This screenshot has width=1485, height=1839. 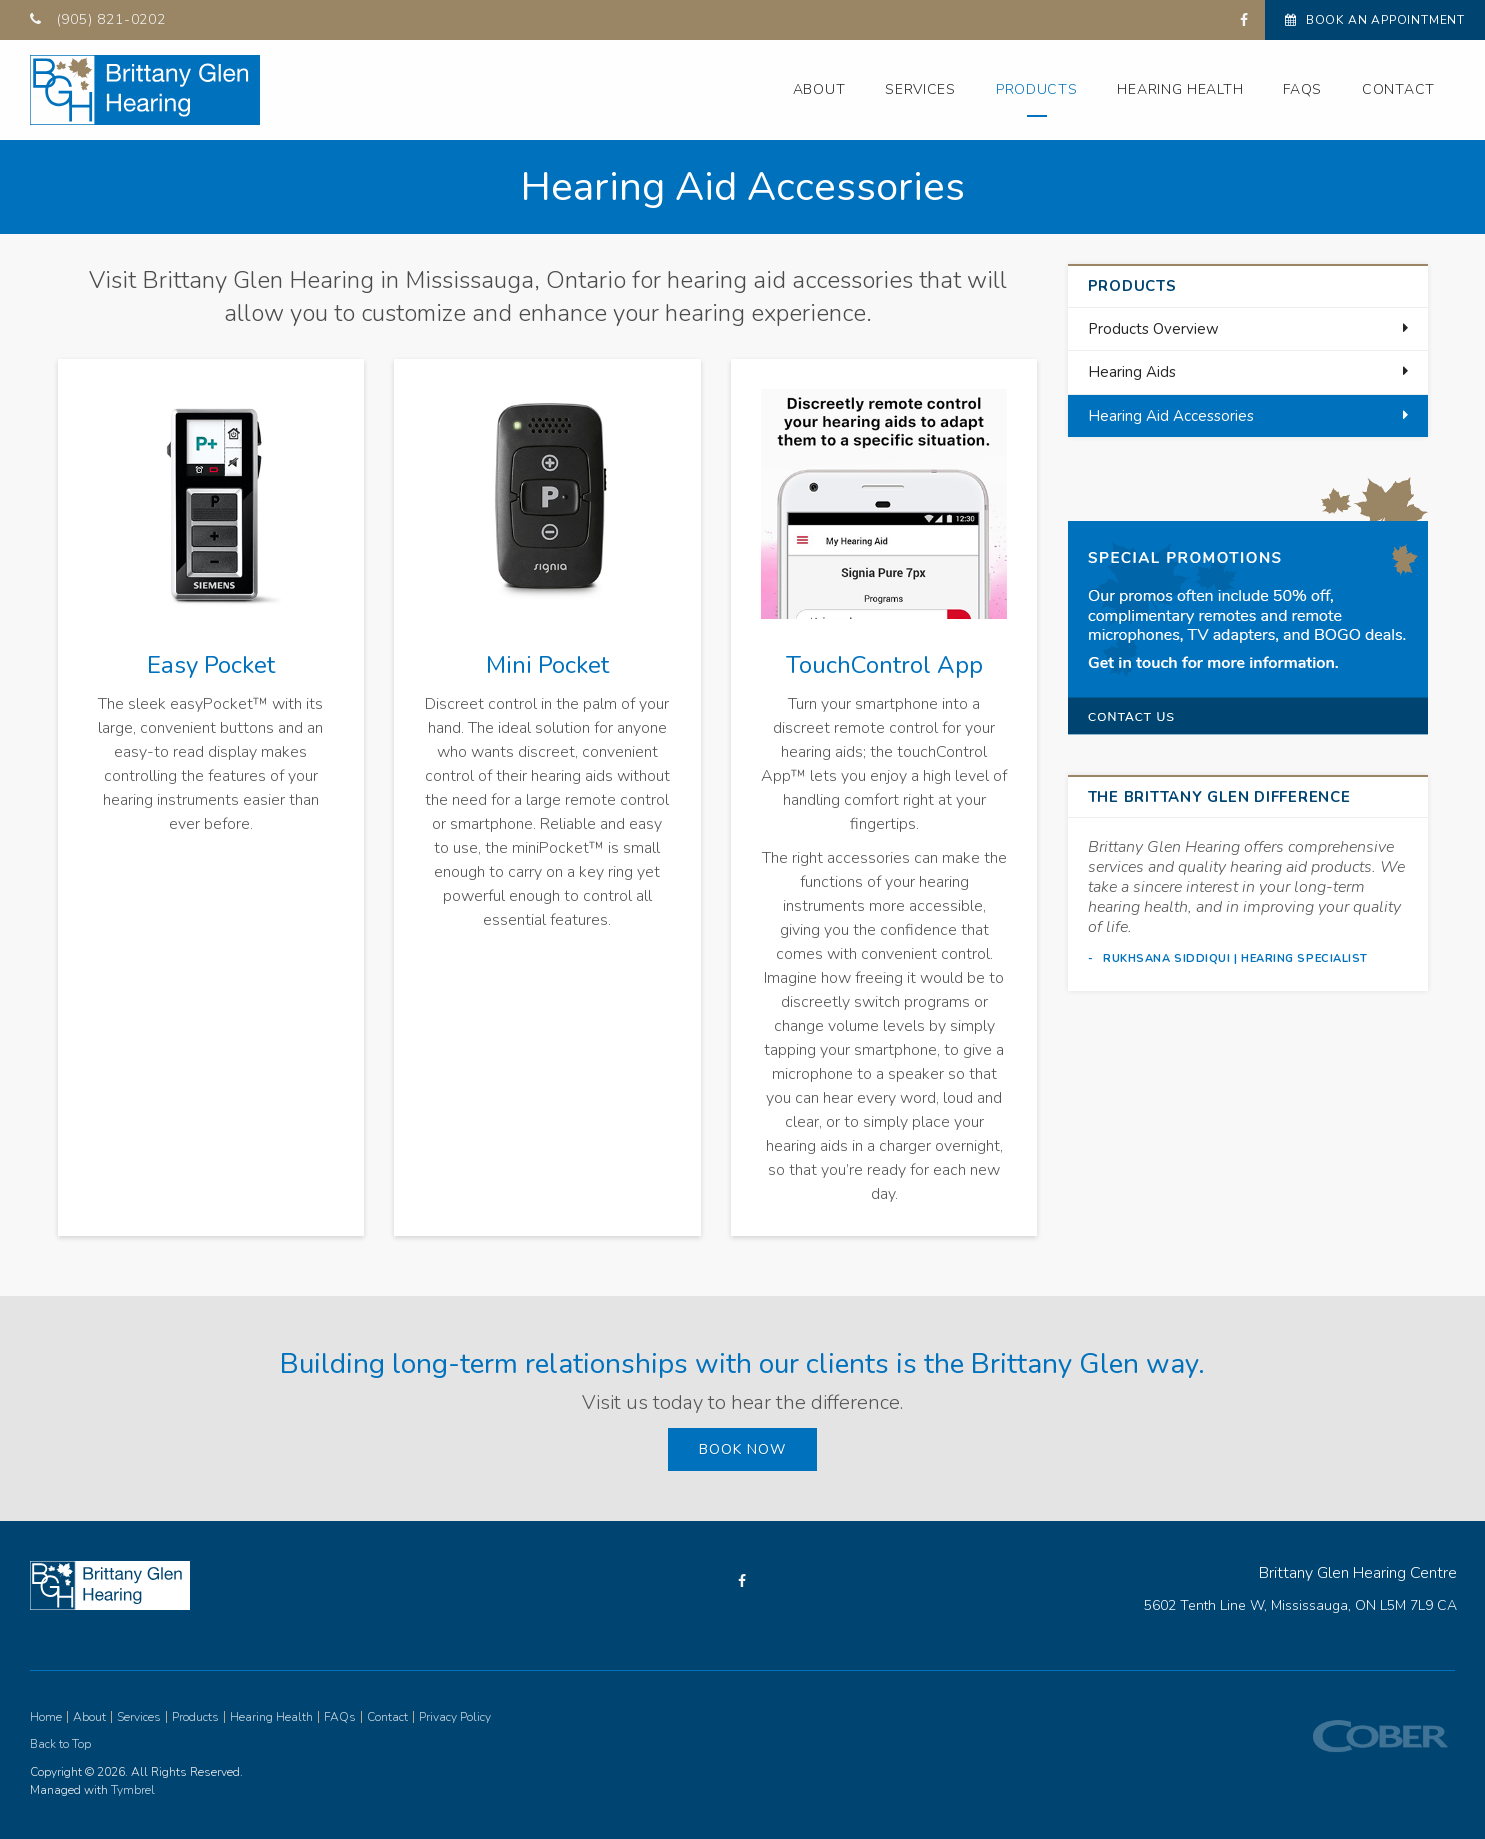 What do you see at coordinates (743, 1449) in the screenshot?
I see `Book Now` at bounding box center [743, 1449].